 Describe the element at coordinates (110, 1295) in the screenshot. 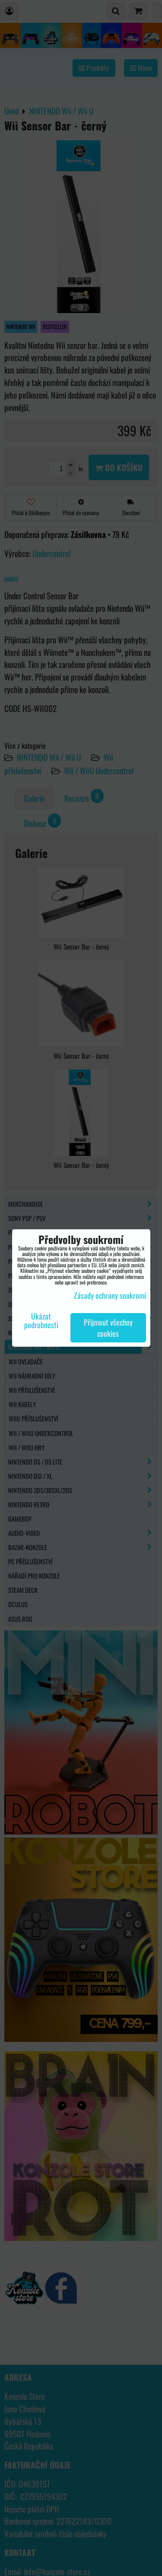

I see `Zásady ochrany soukromí` at that location.